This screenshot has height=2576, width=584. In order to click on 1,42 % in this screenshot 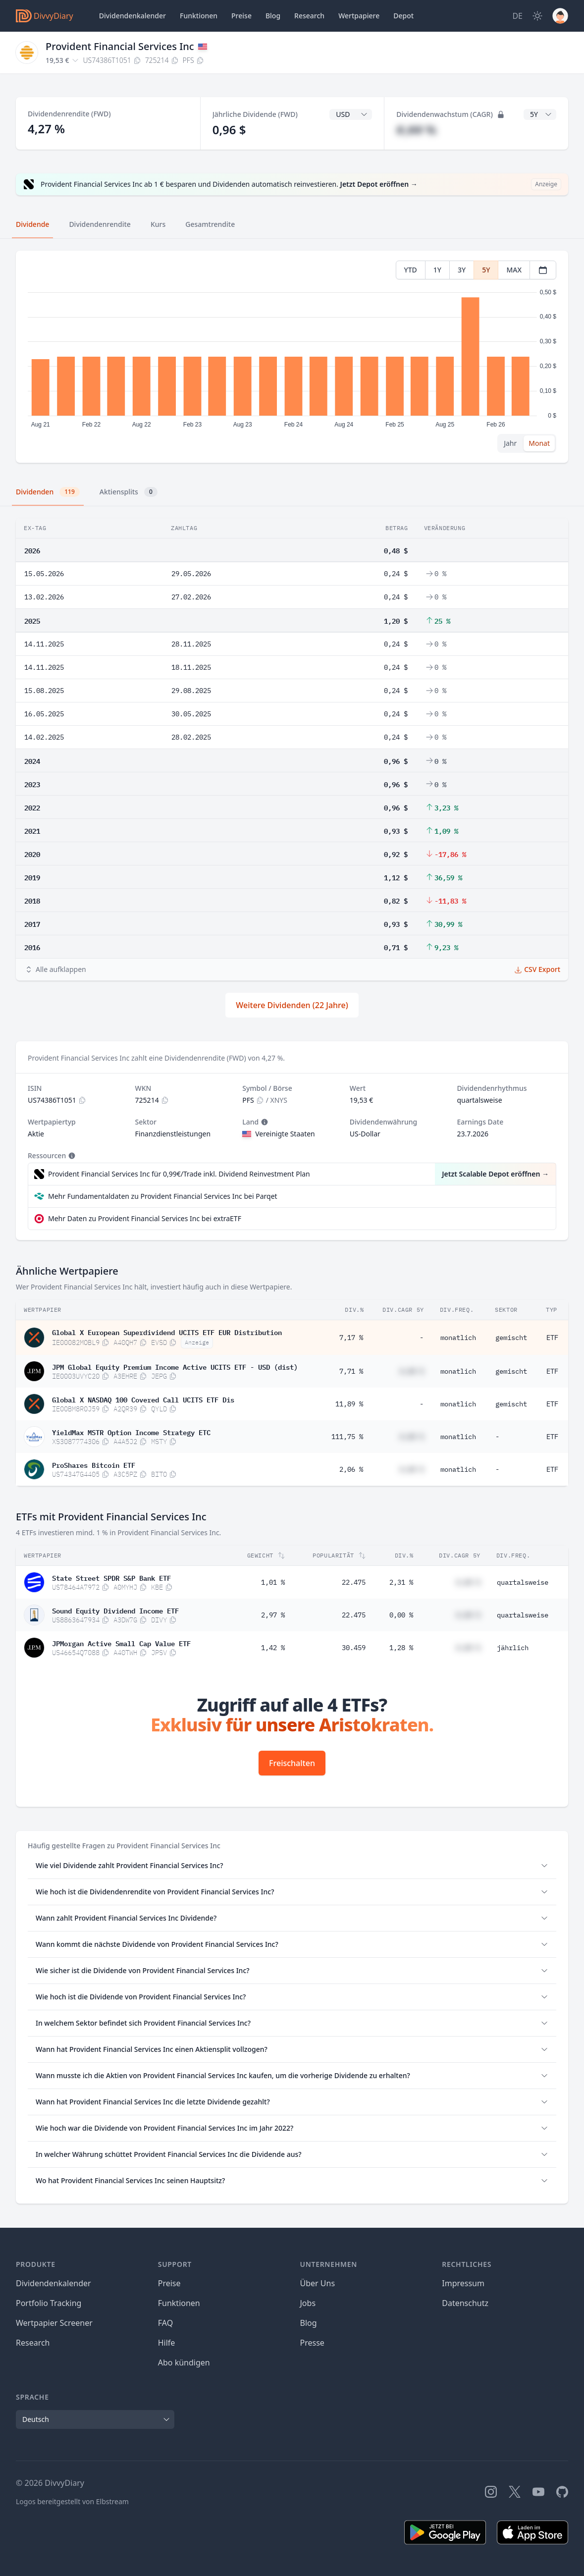, I will do `click(273, 1647)`.